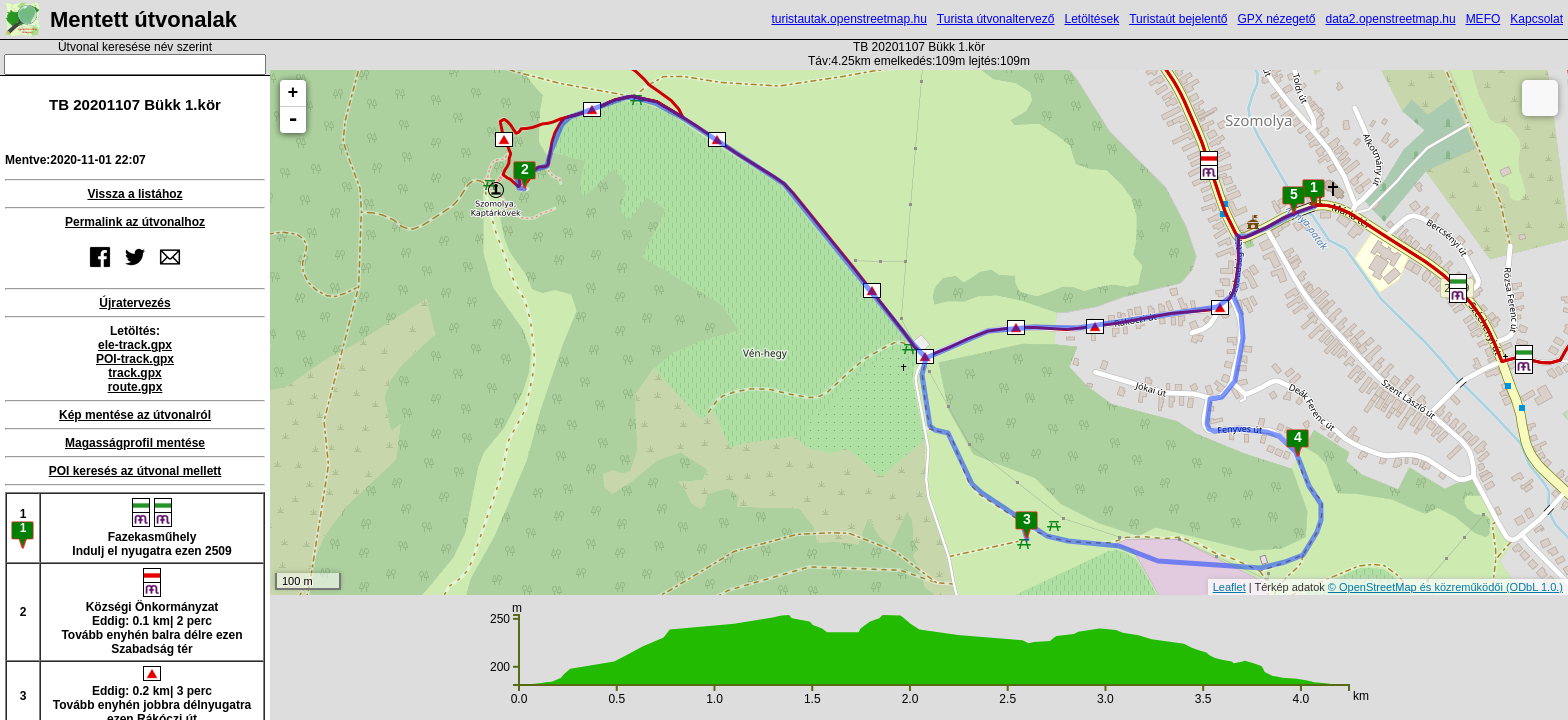  I want to click on Turista útvonaltervező, so click(996, 19).